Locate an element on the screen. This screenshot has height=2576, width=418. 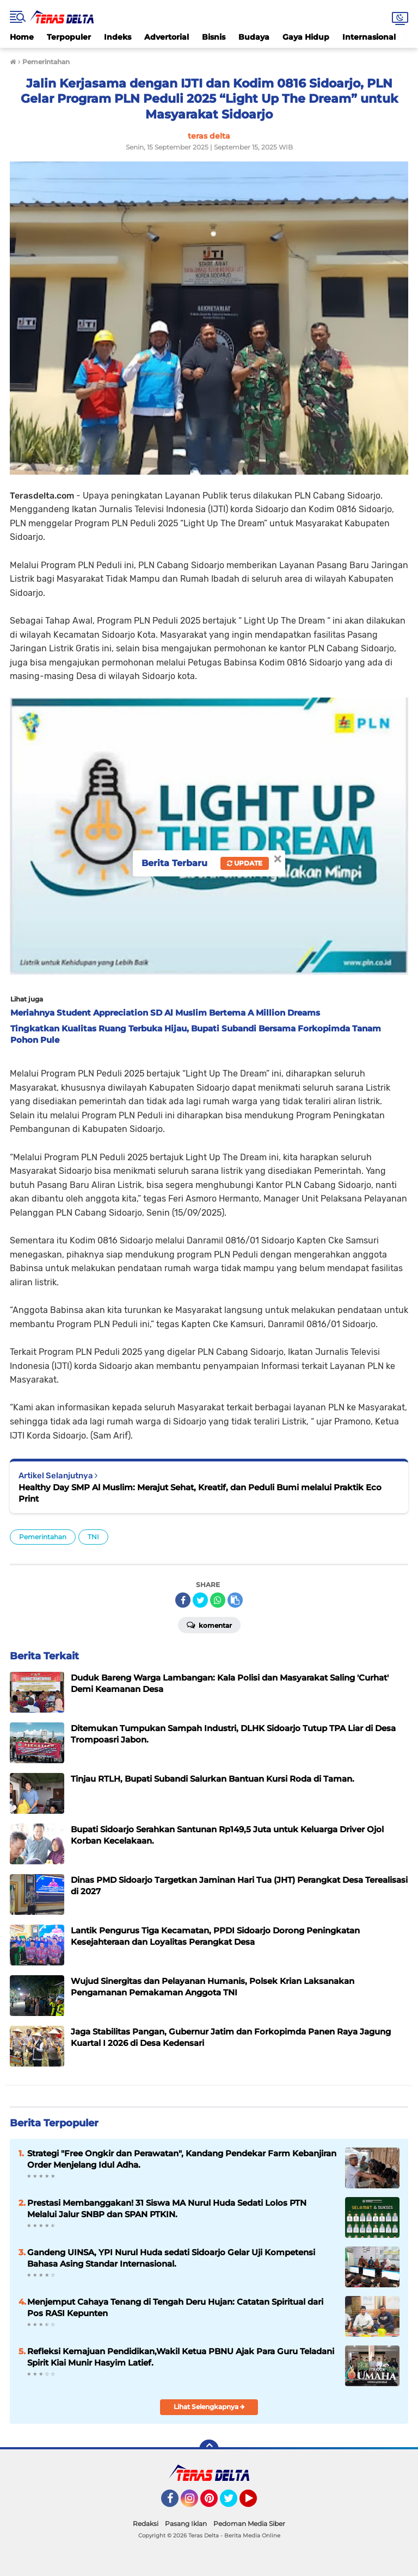
Refleksi Kemajuan Pendidikan,Wakil Ketua PBNU Ajak Para Guru Teladani Spirit Kiai Munir Hasyim Latief. is located at coordinates (180, 2357).